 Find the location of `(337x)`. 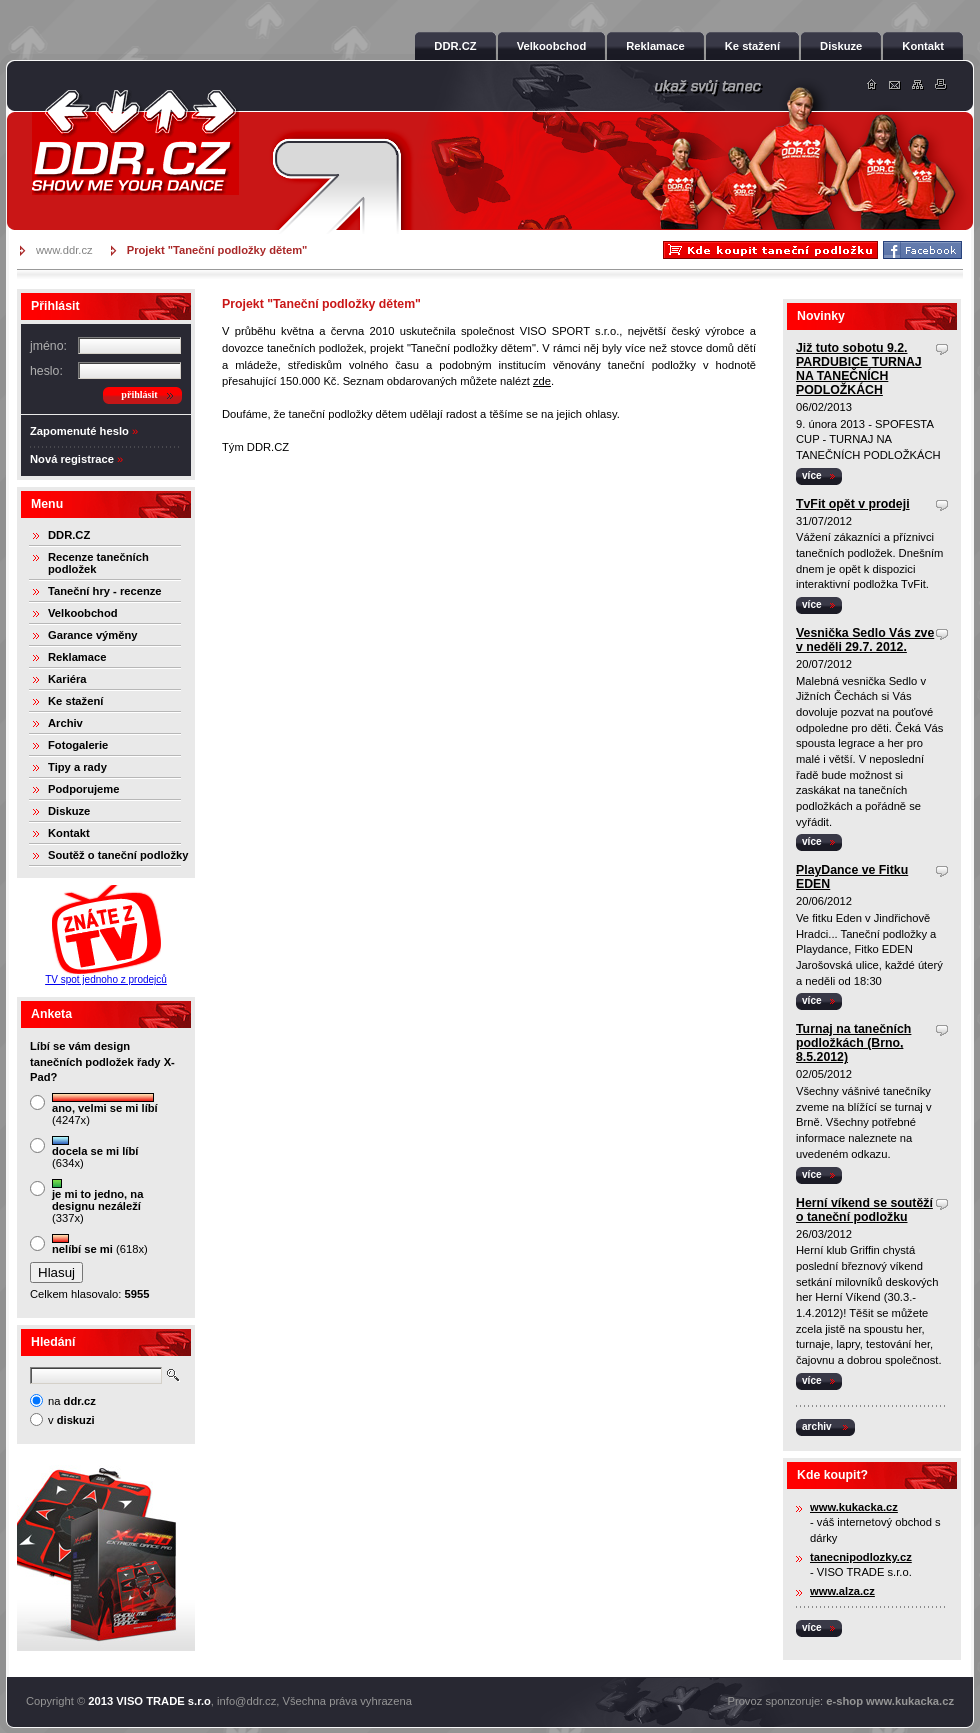

(337x) is located at coordinates (97, 1201).